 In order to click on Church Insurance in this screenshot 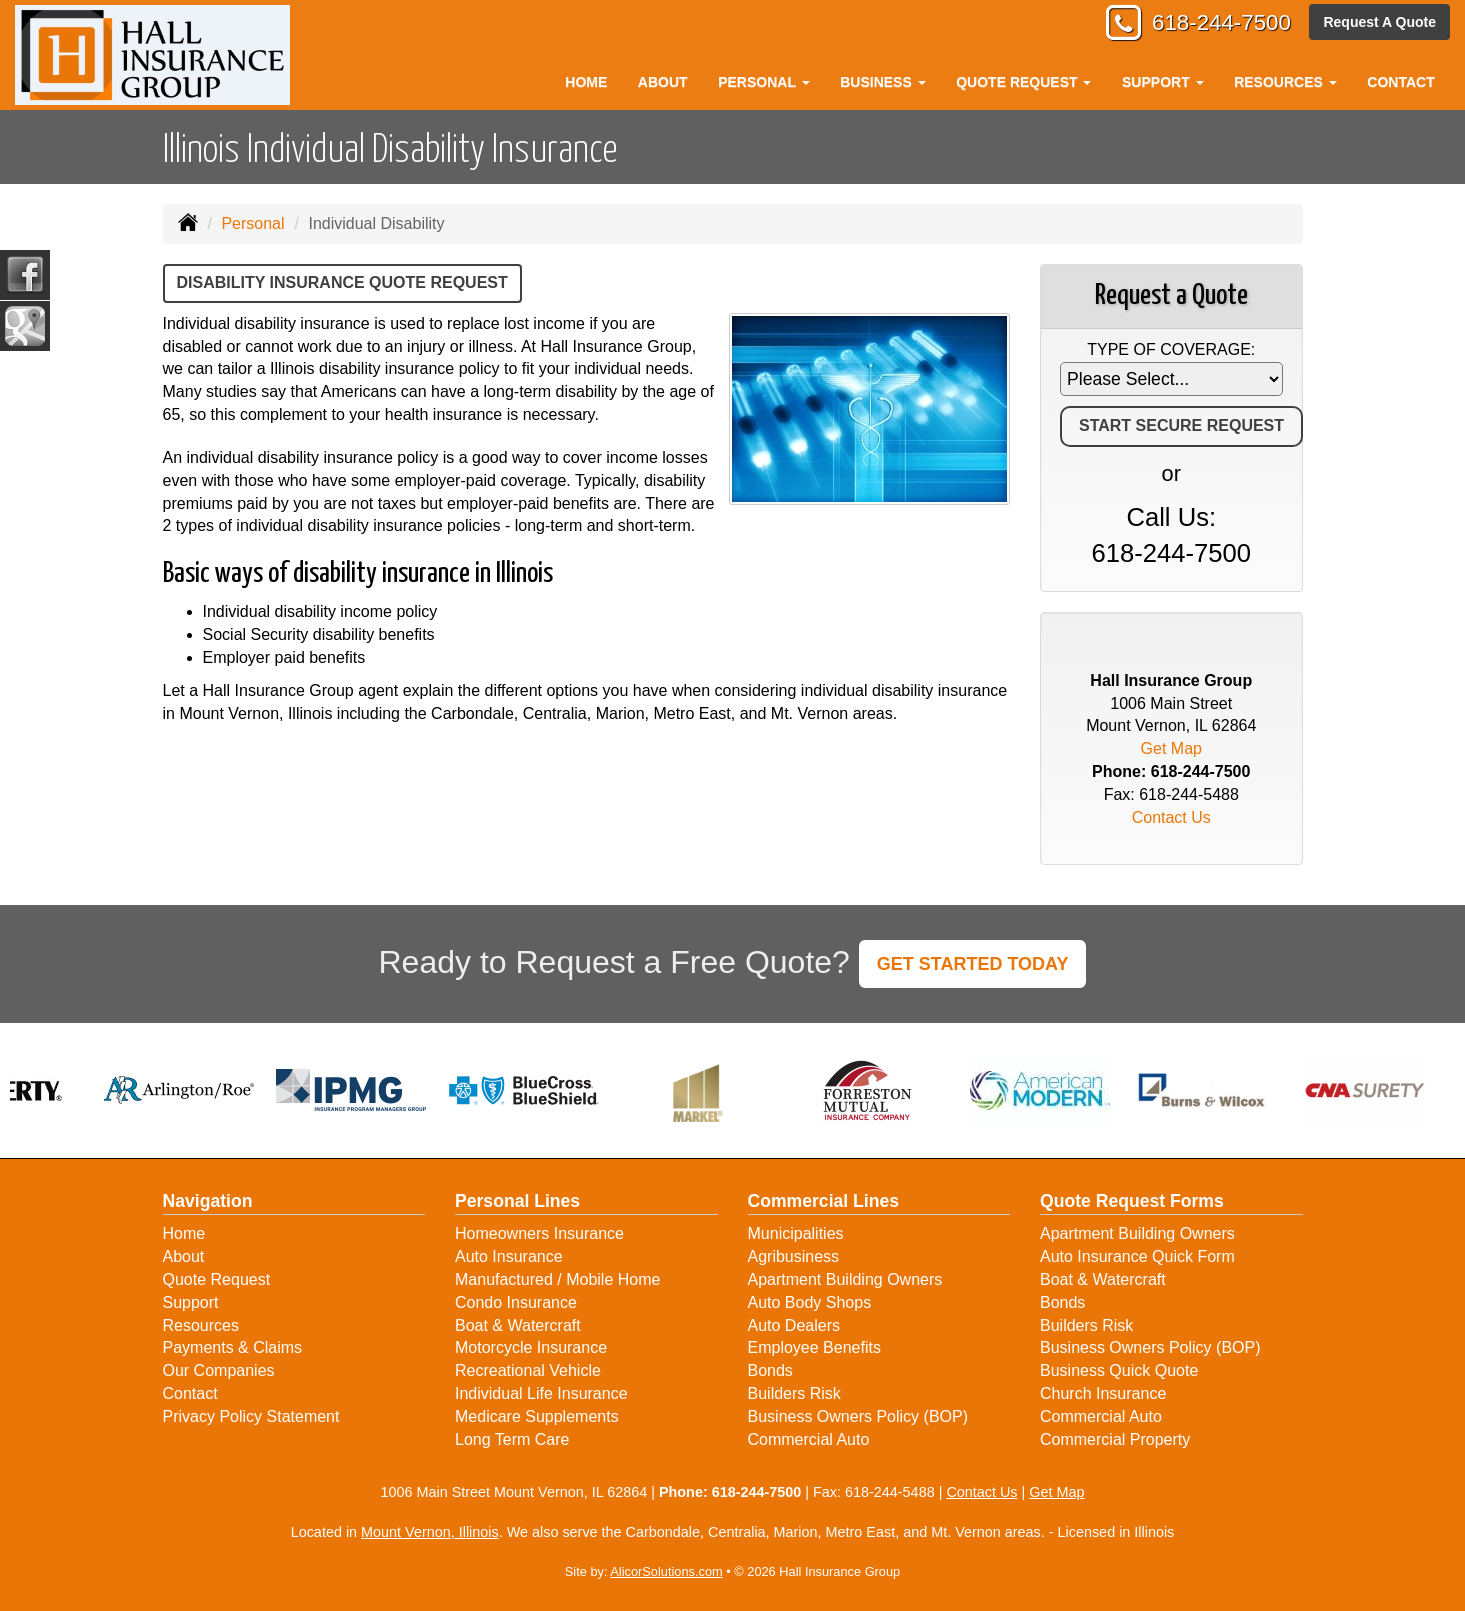, I will do `click(1103, 1393)`.